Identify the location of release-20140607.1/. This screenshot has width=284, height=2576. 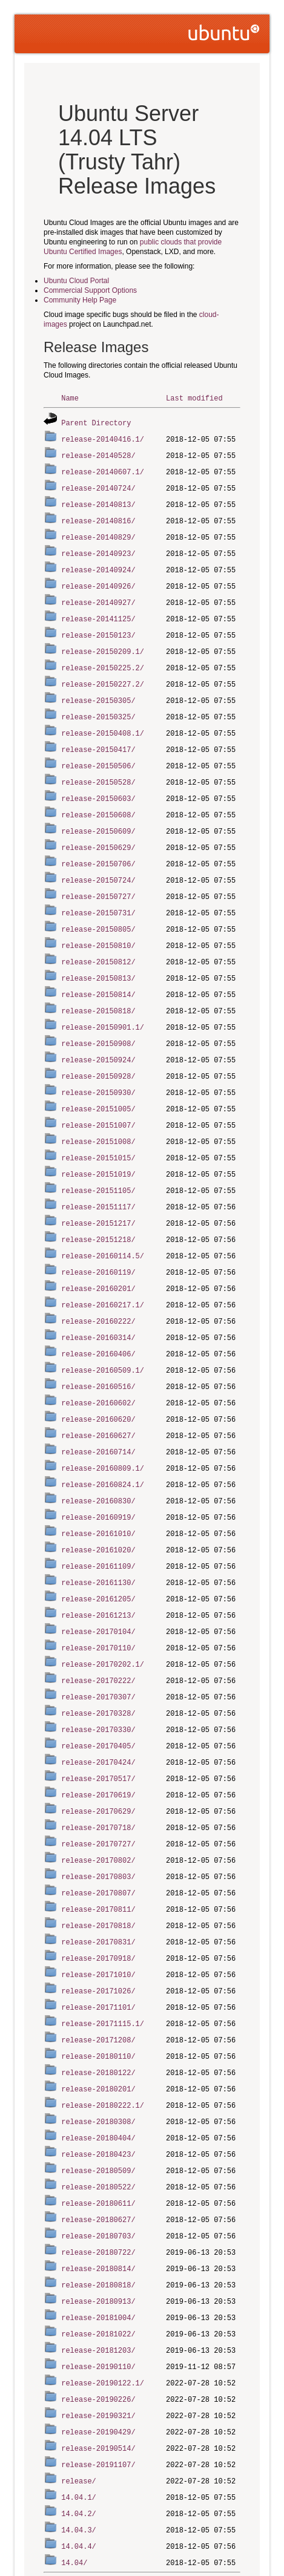
(102, 469).